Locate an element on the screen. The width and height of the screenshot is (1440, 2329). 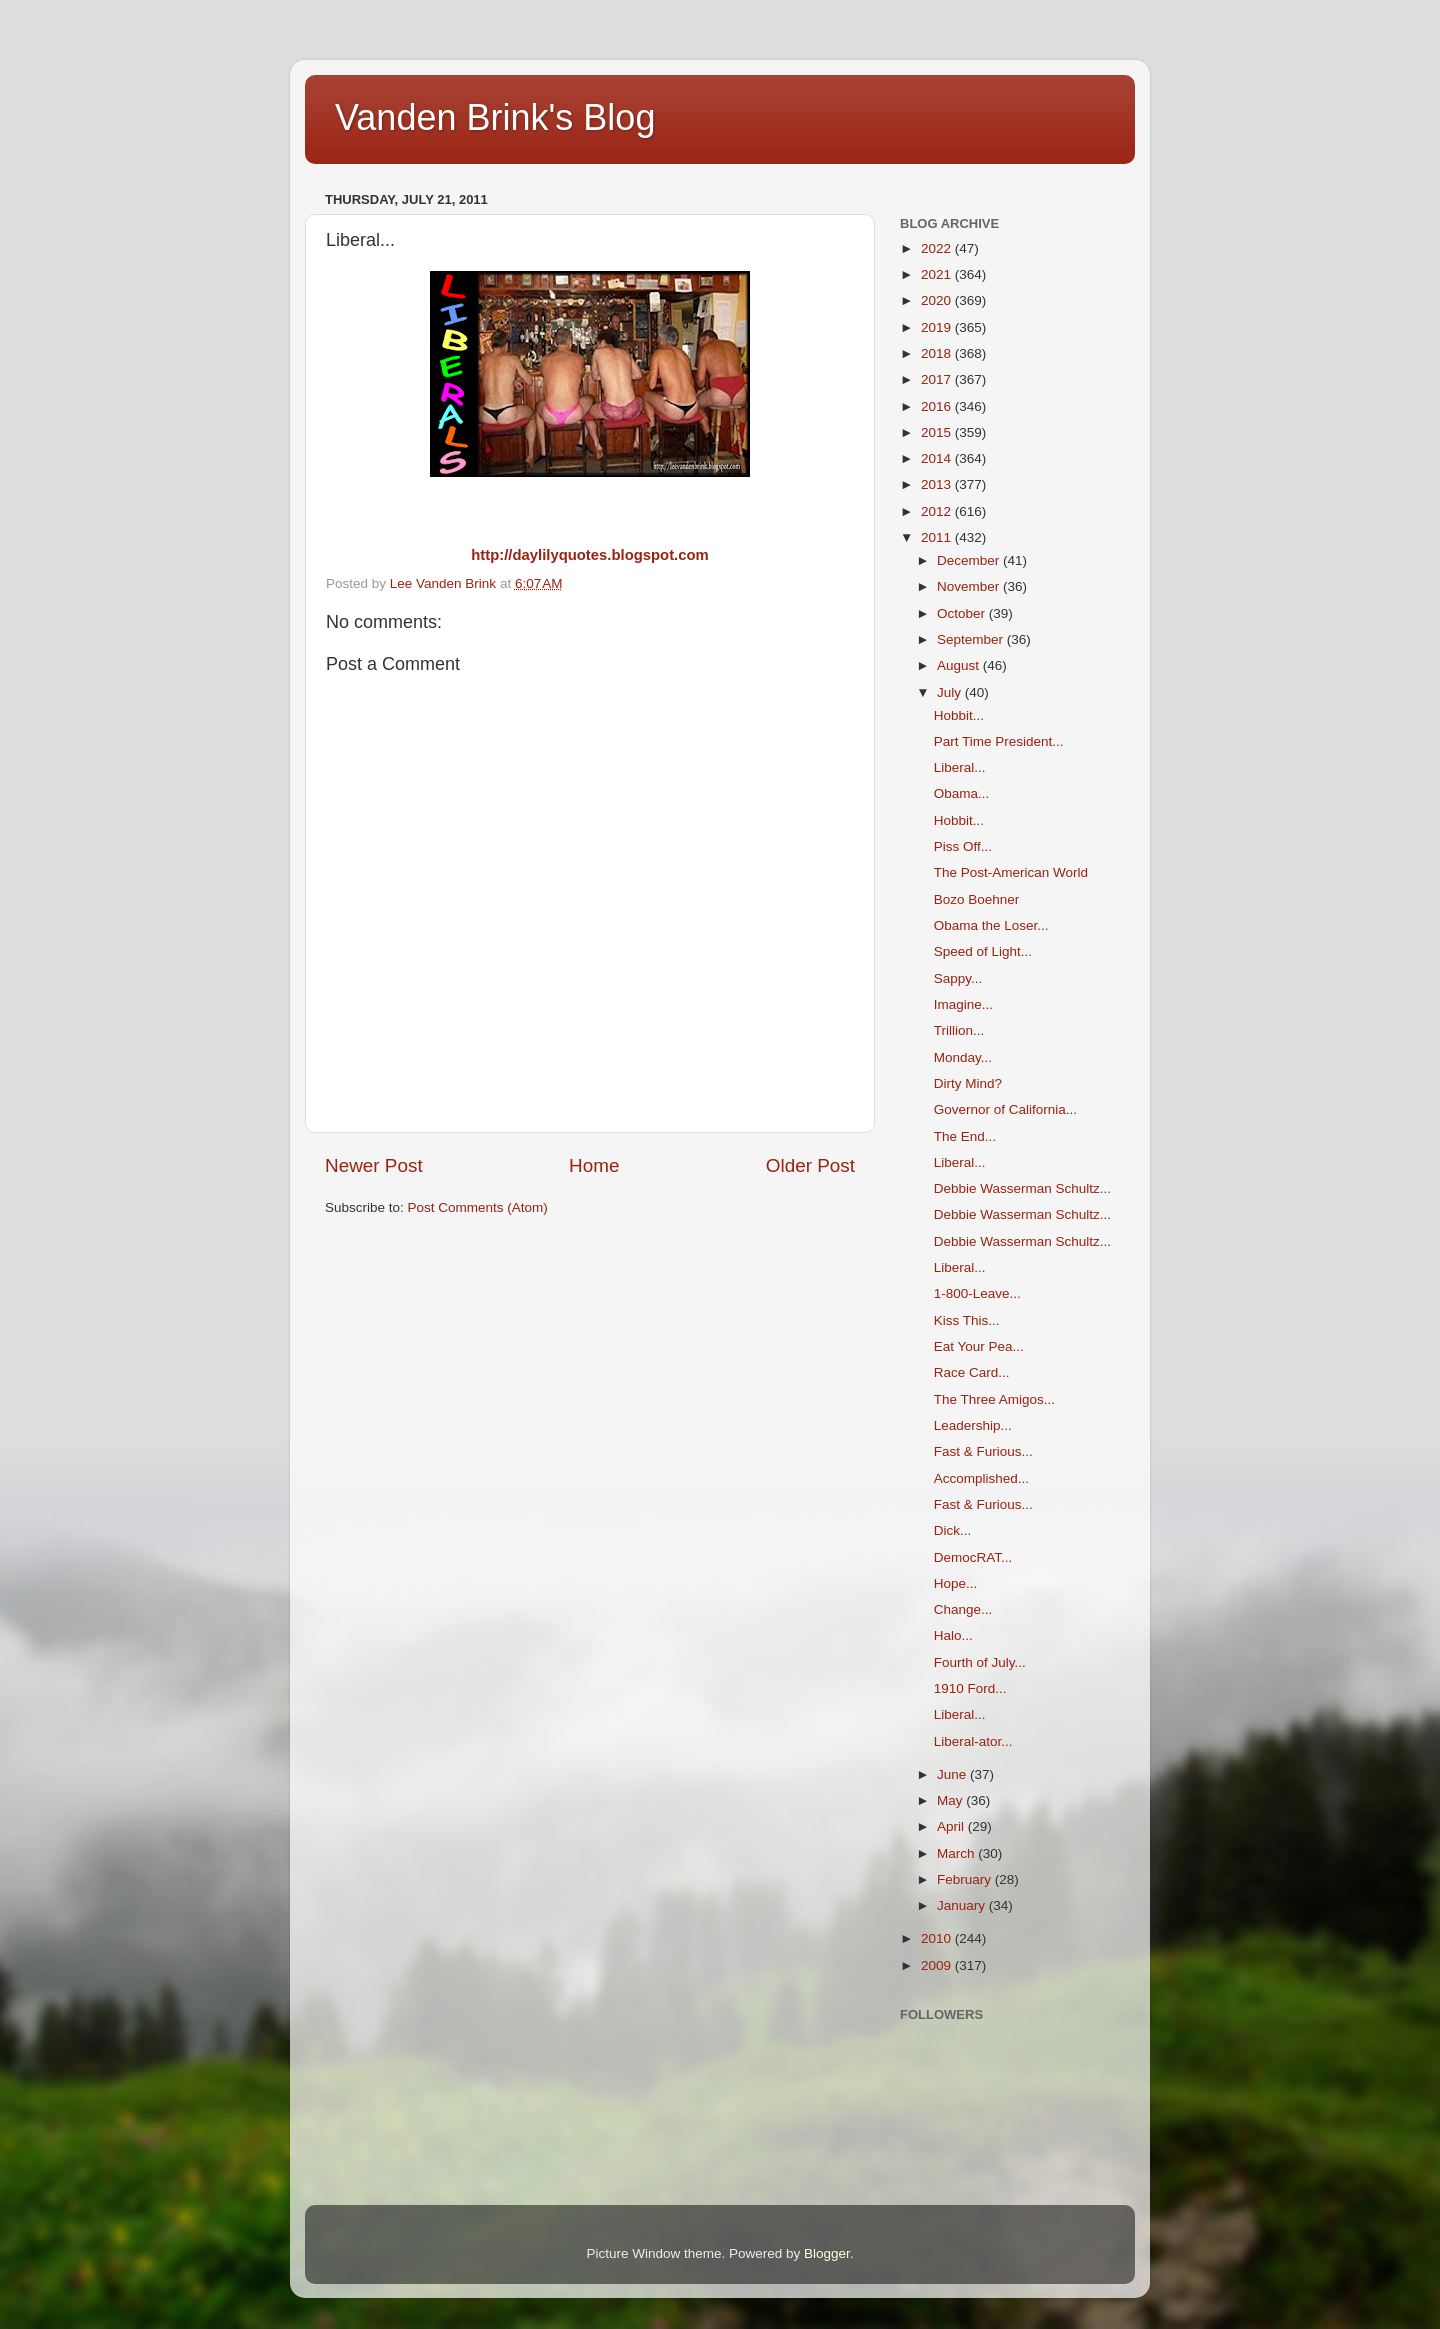
The Post-American World is located at coordinates (1011, 872).